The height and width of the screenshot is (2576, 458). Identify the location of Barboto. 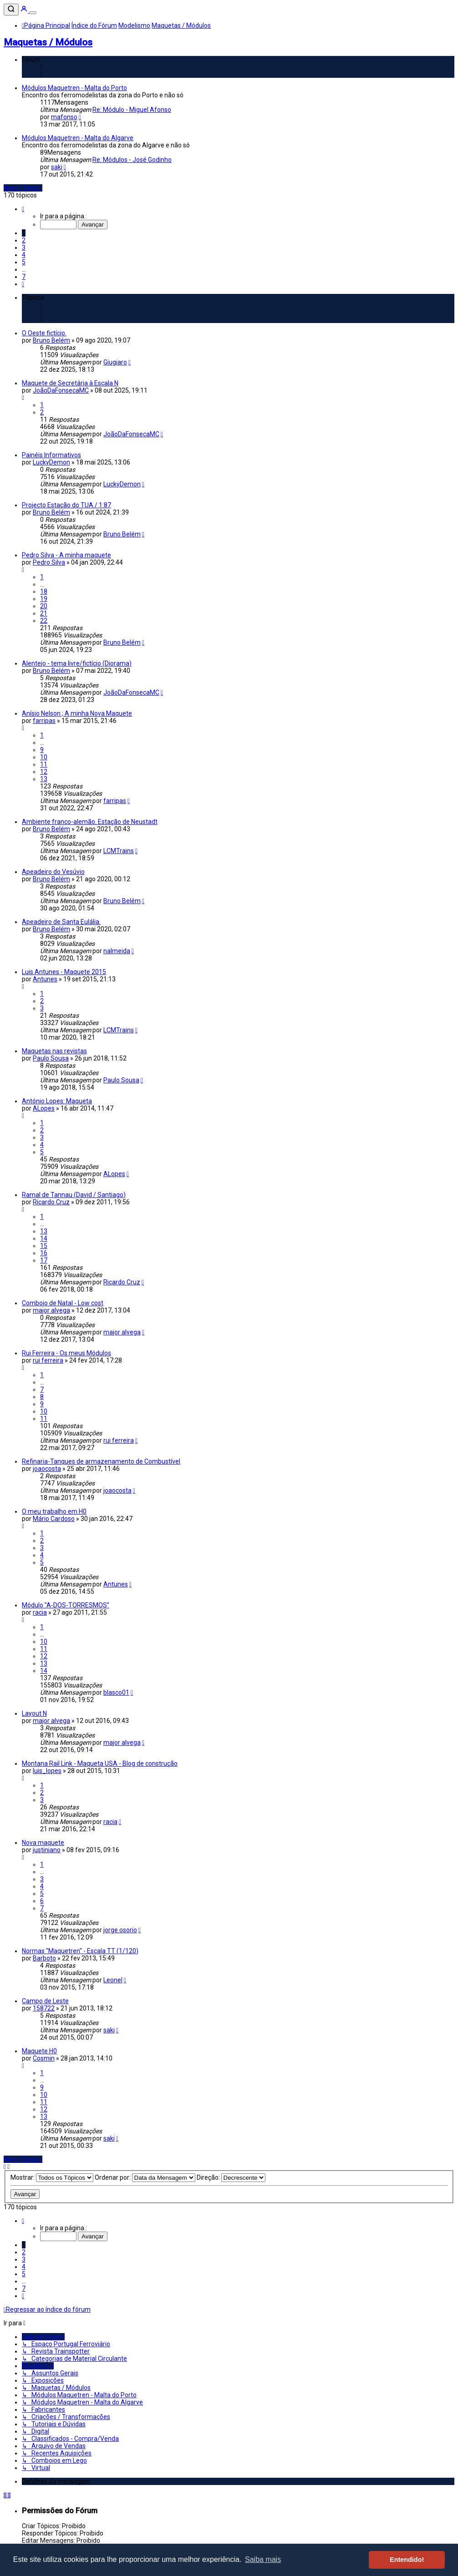
(44, 1958).